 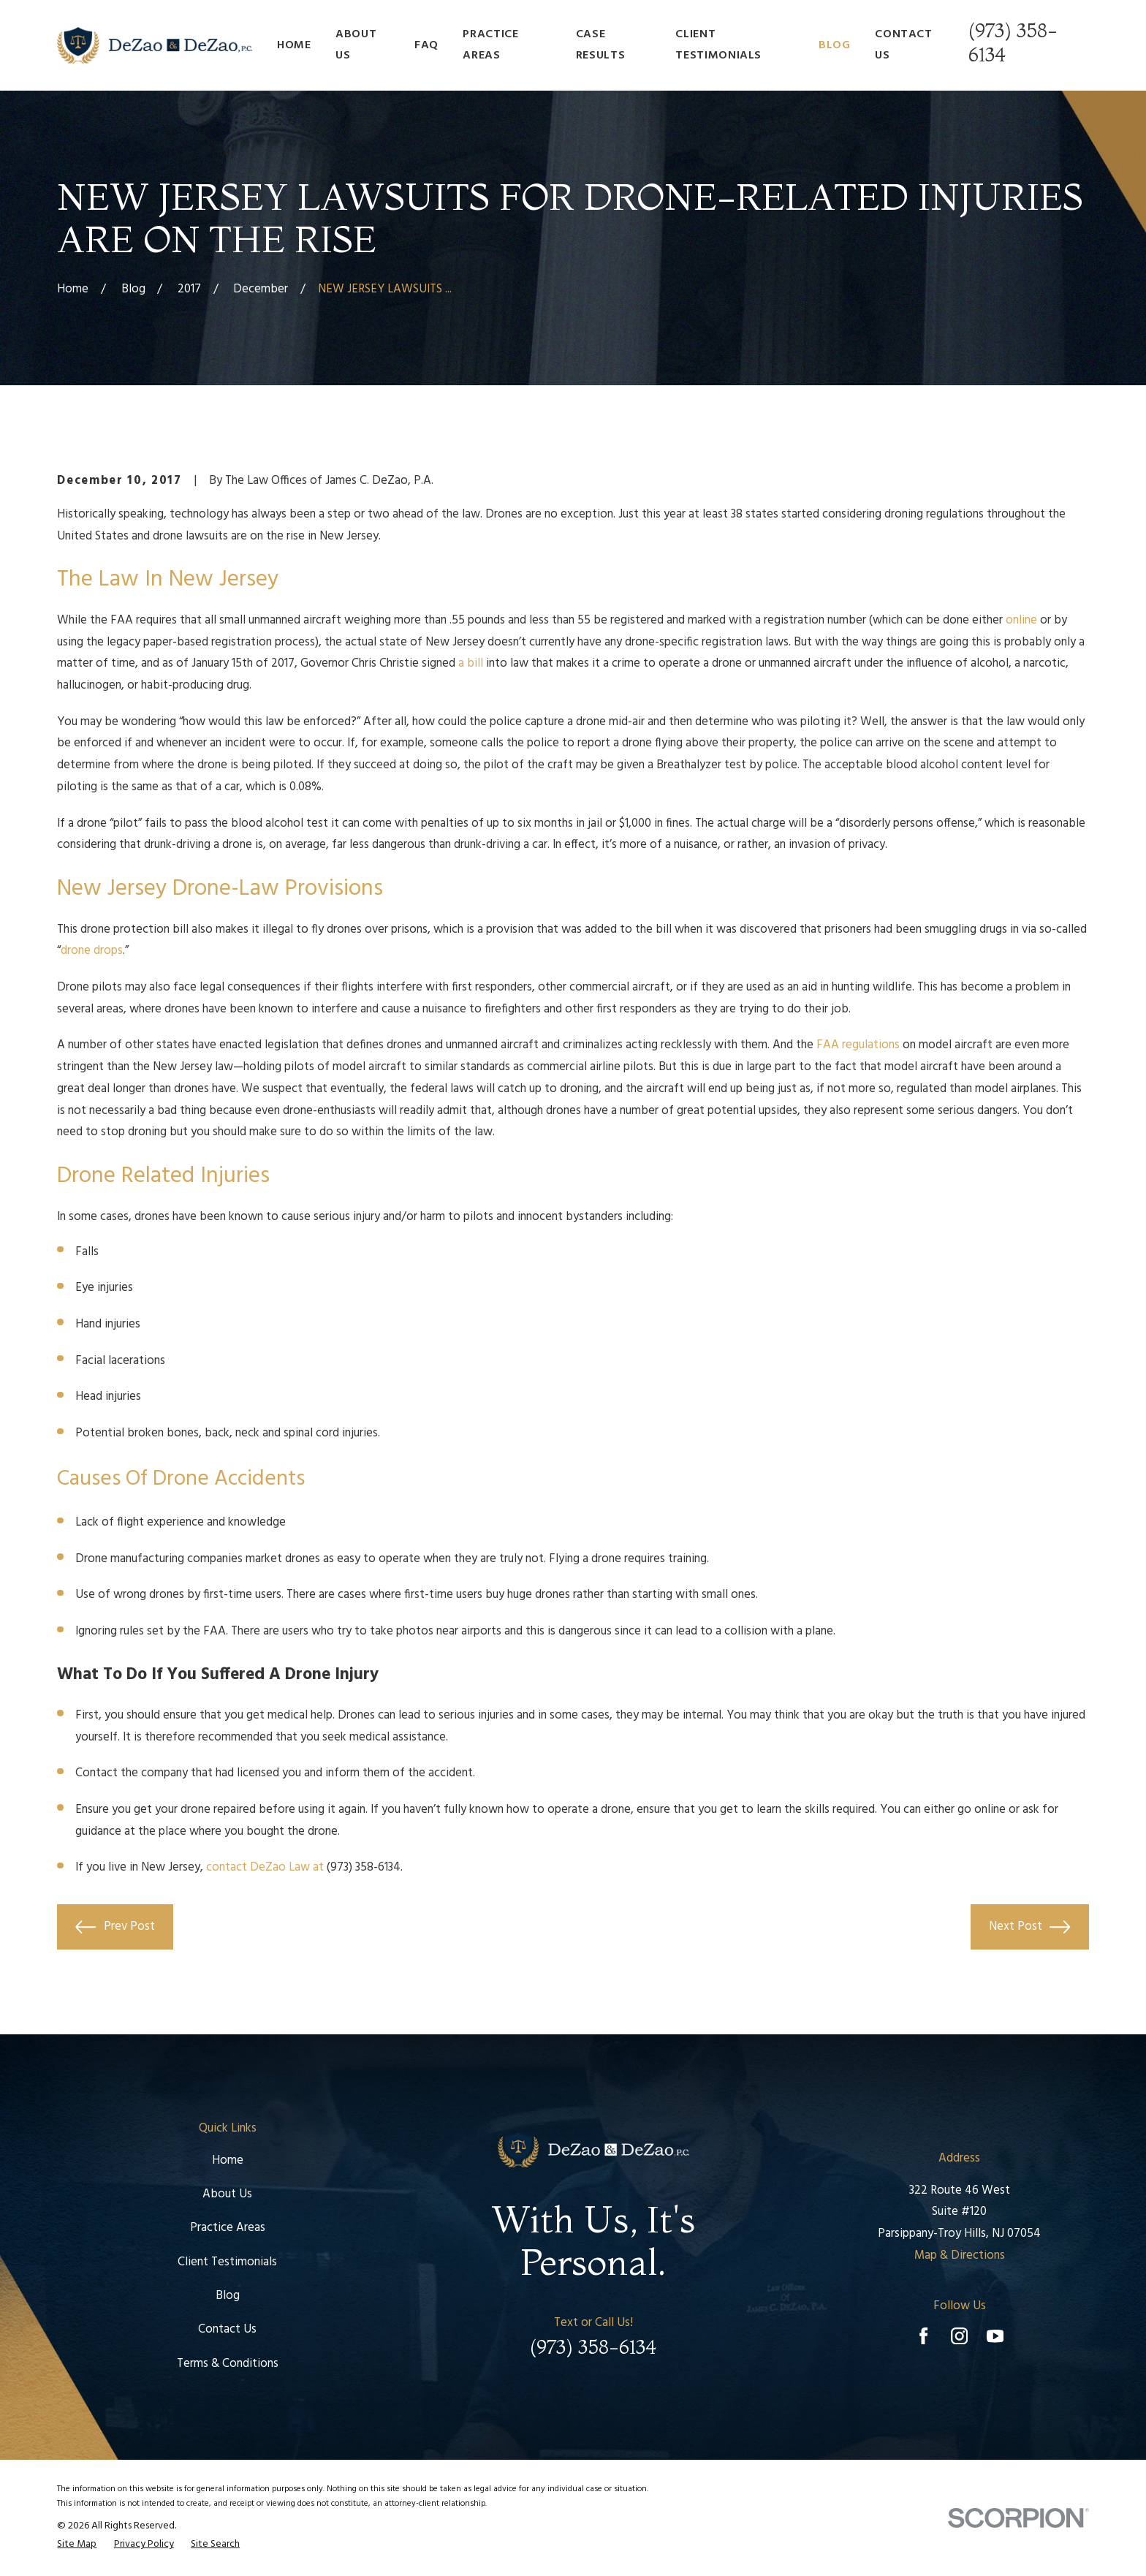 What do you see at coordinates (903, 44) in the screenshot?
I see `Contact Us [menuitem]` at bounding box center [903, 44].